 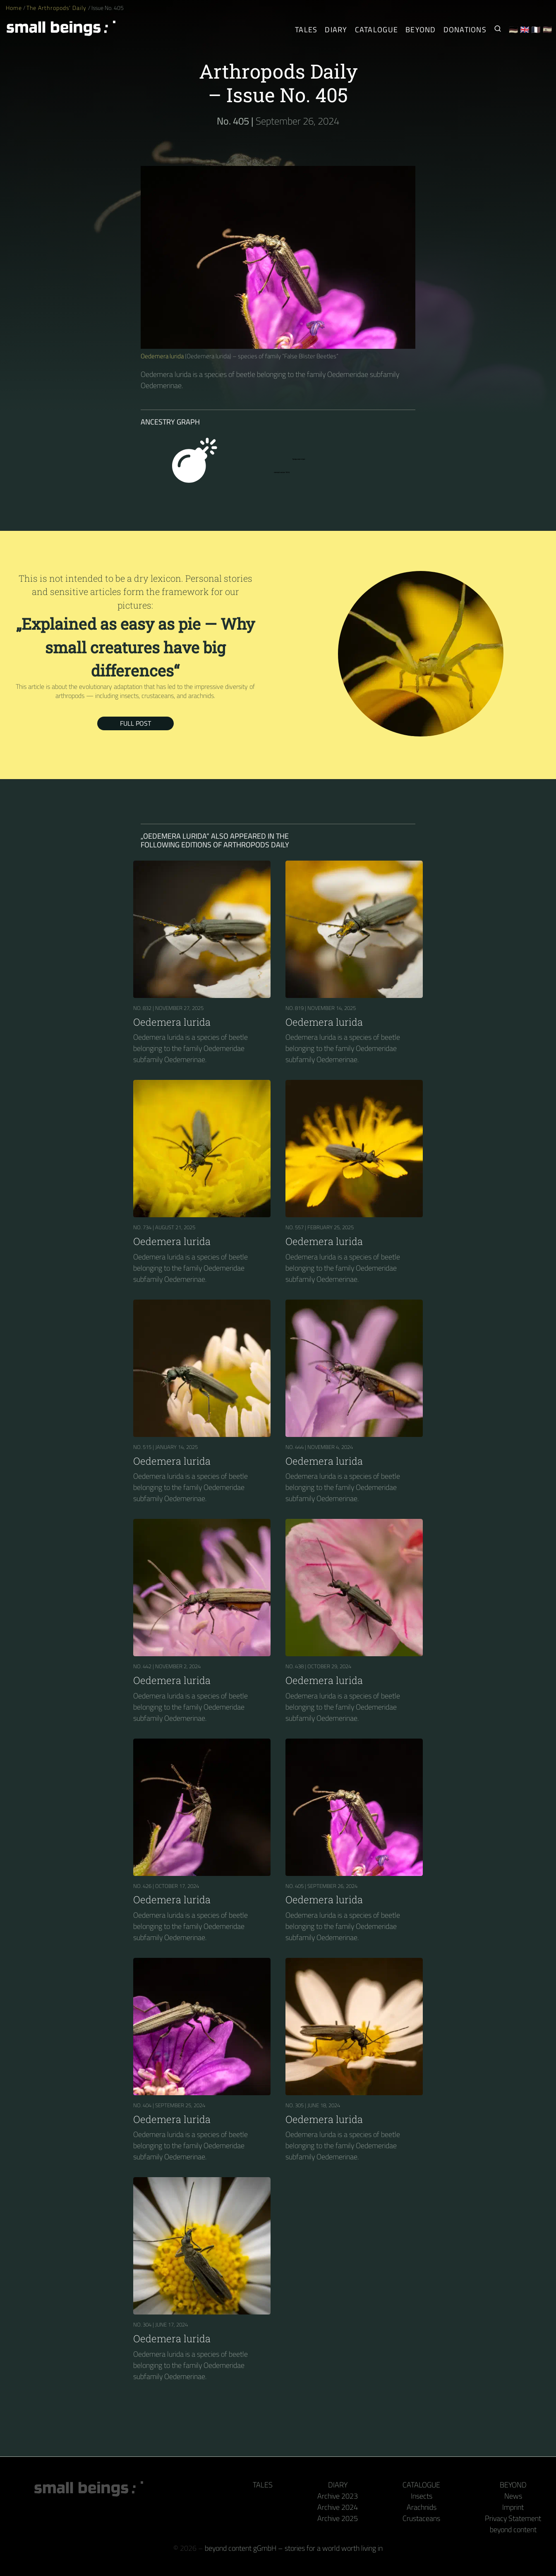 I want to click on Insects, so click(x=421, y=2496).